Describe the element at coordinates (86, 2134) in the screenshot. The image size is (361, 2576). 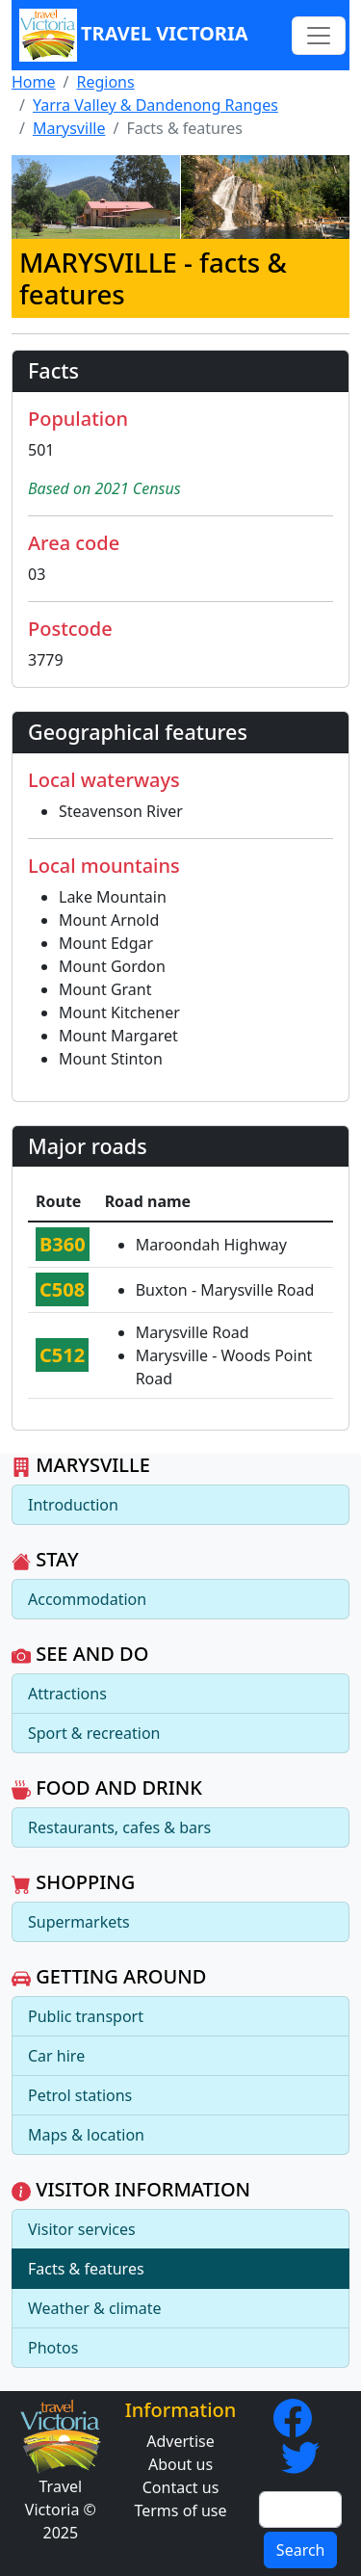
I see `Maps & location` at that location.